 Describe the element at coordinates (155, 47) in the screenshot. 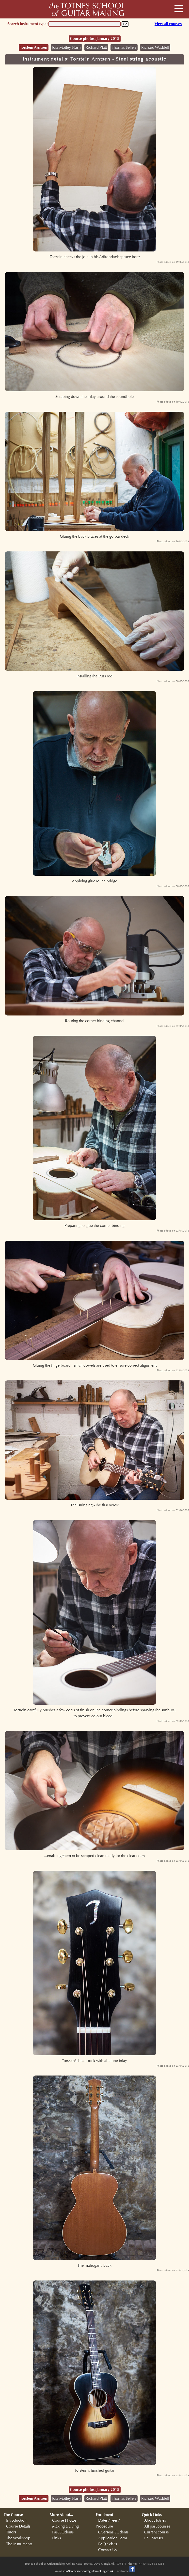

I see `Richard Waddell` at that location.